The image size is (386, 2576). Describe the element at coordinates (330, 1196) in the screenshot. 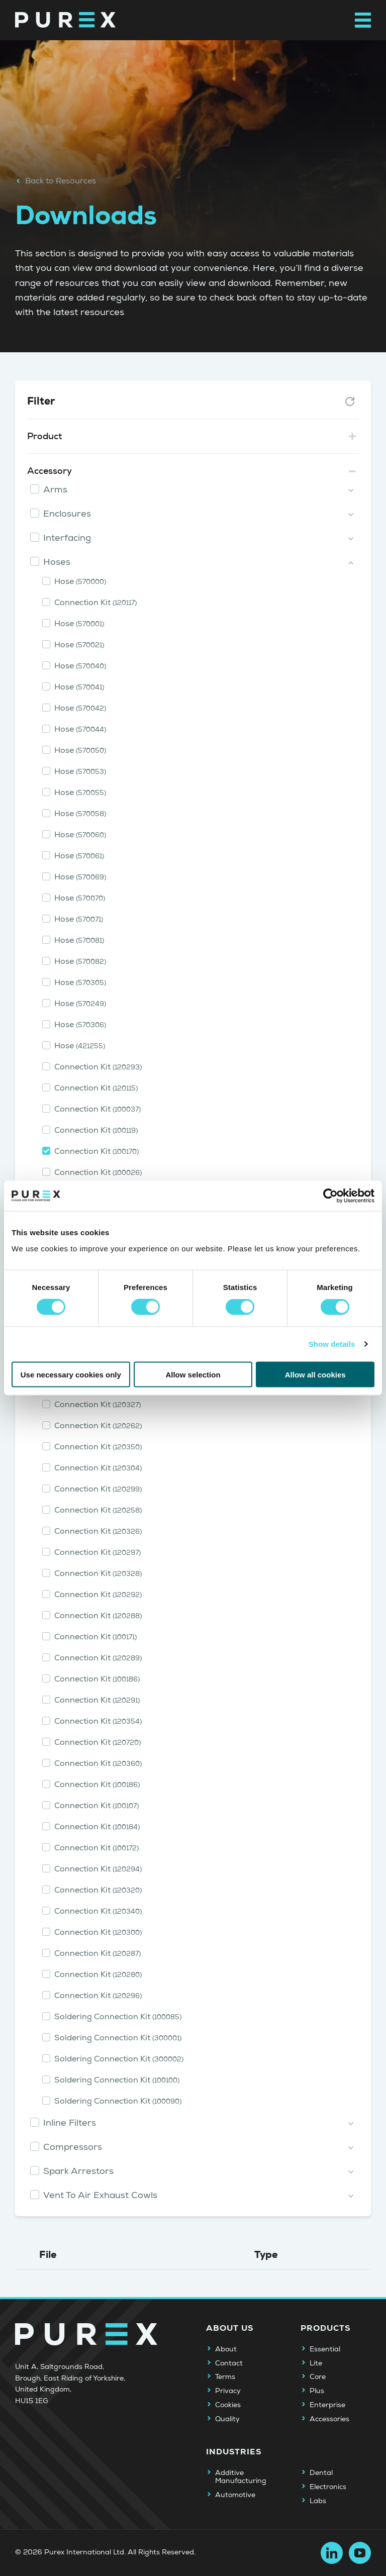

I see `[Cookiebot by Usercentrics - opens in a new window]` at that location.